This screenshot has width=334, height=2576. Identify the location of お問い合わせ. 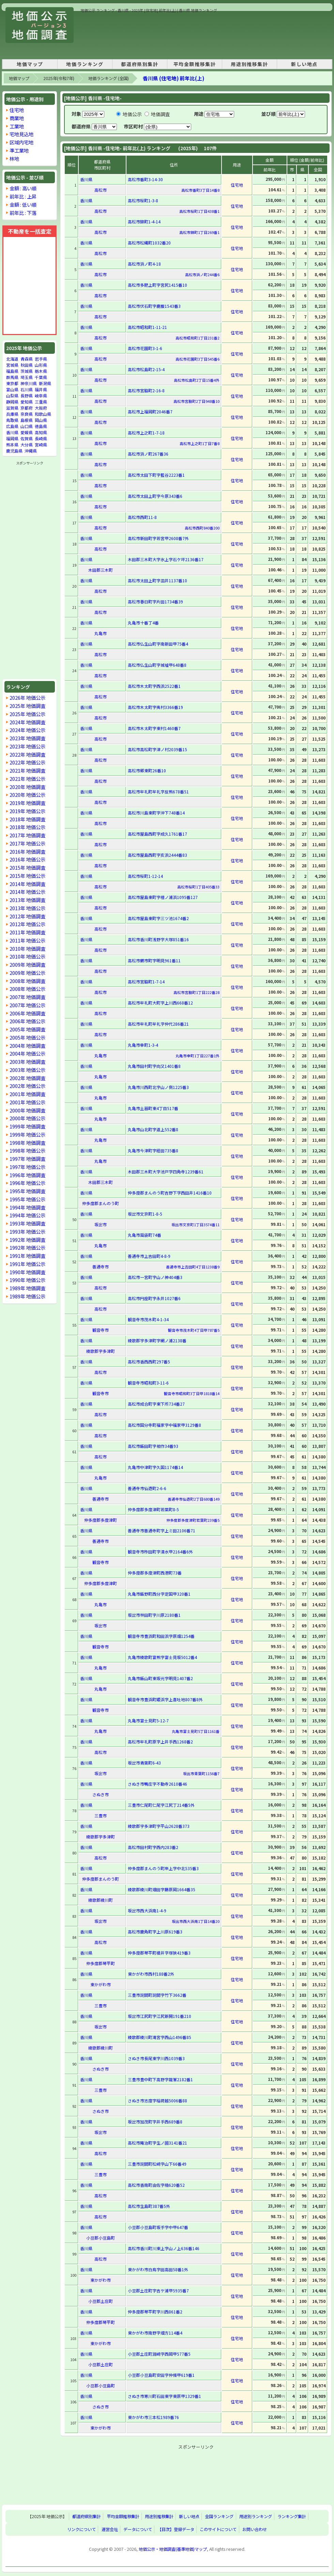
(254, 2529).